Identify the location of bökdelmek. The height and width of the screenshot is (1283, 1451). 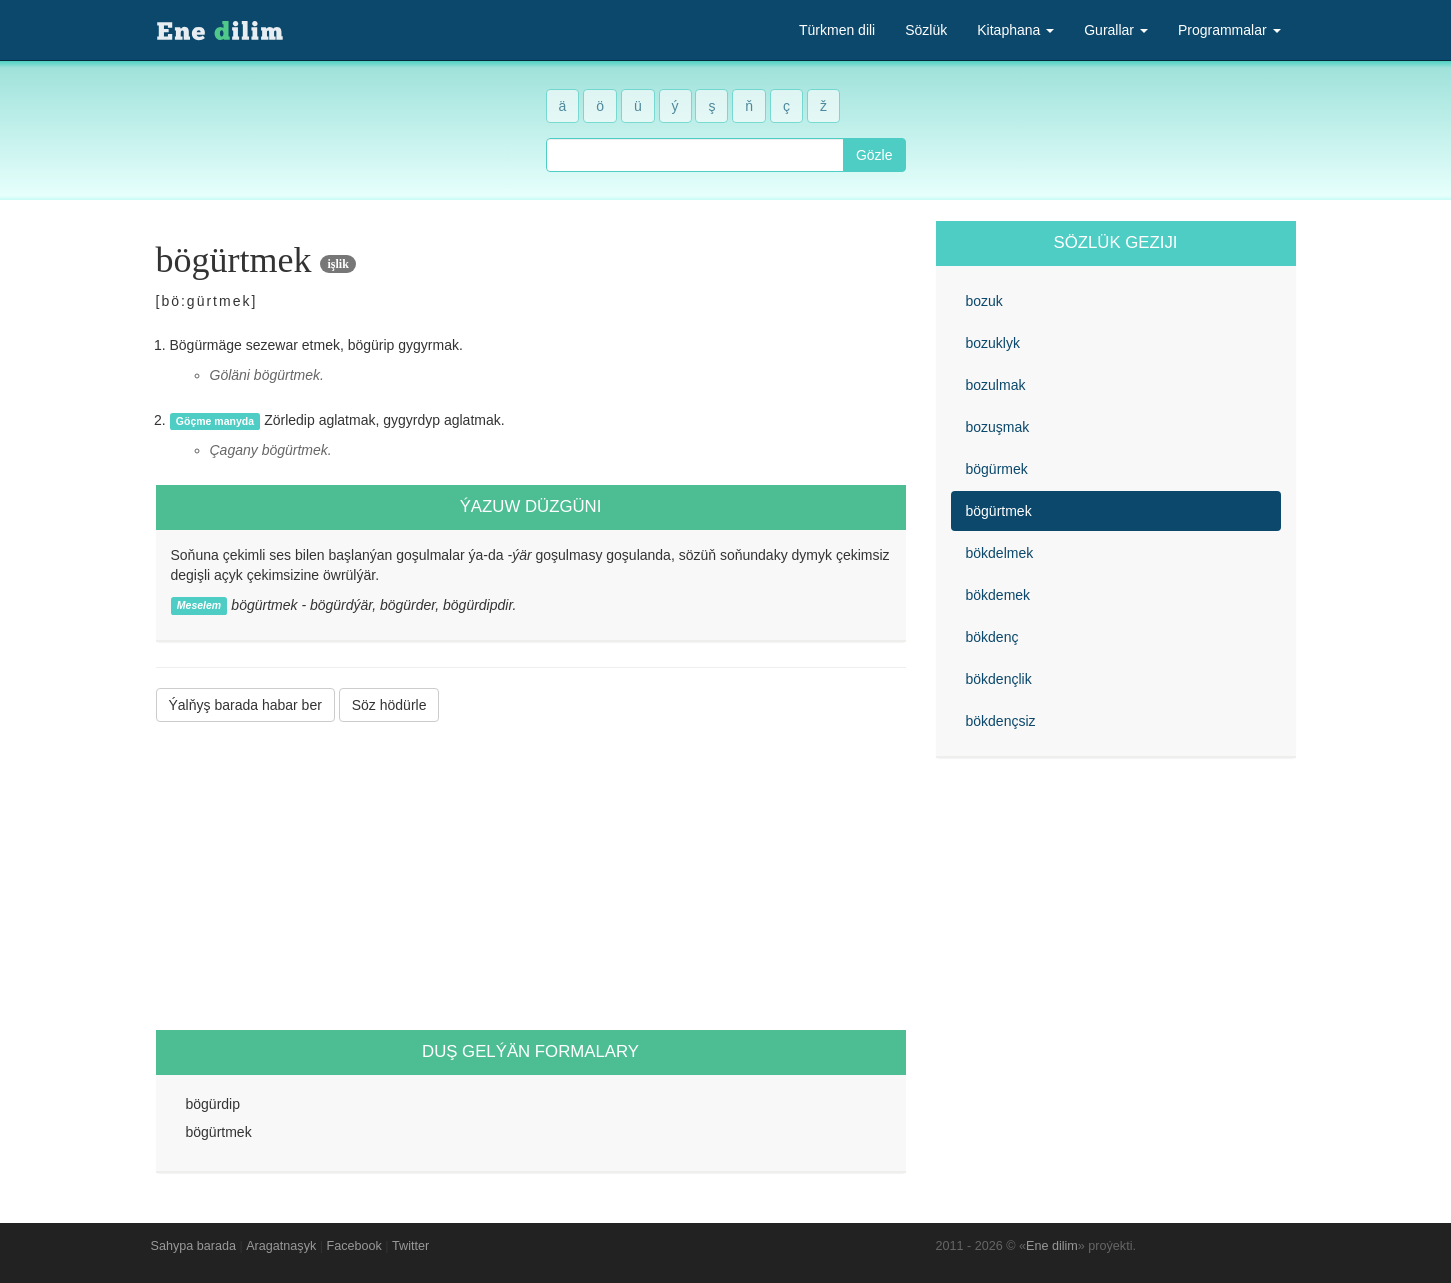
(1000, 553).